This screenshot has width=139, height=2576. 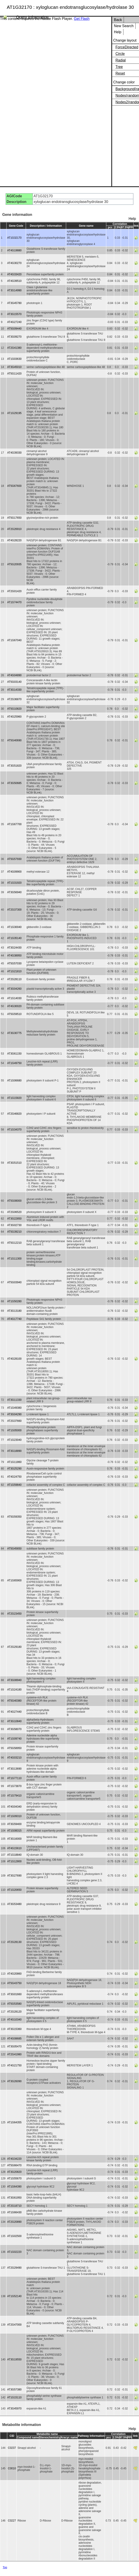 I want to click on AT3G57380, so click(x=14, y=2389).